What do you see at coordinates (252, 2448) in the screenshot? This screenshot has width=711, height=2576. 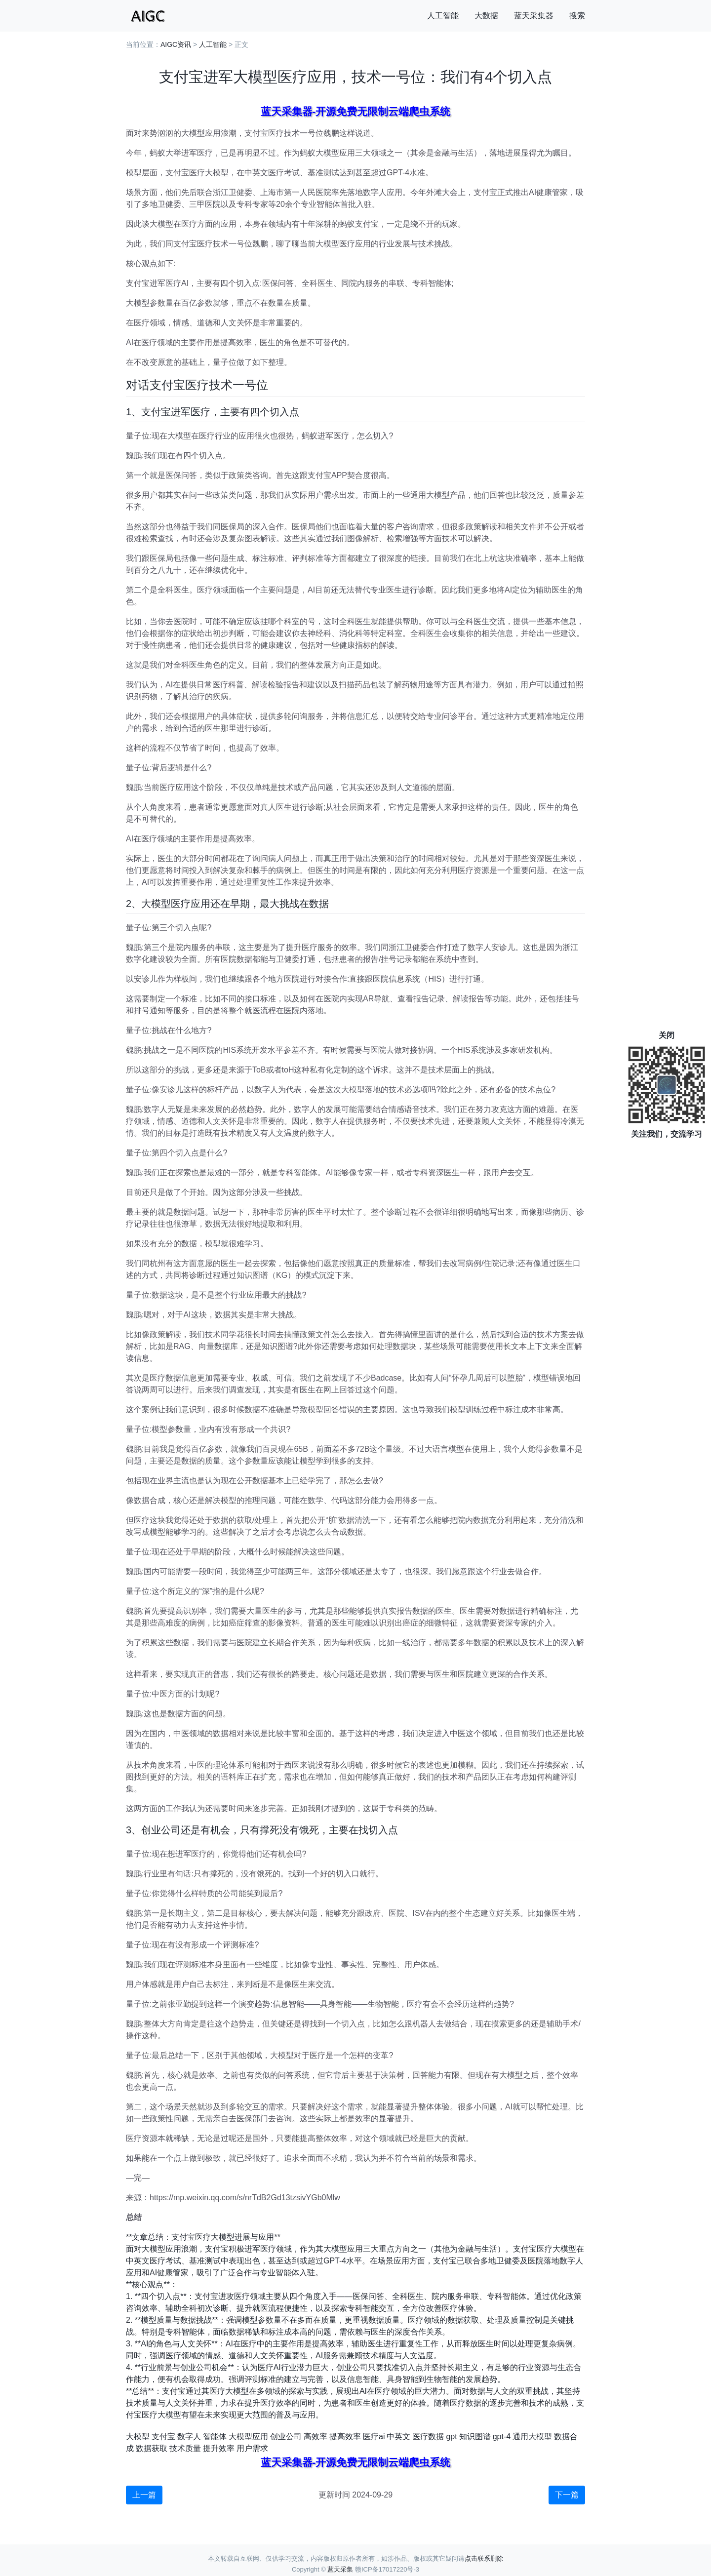 I see `用户需求` at bounding box center [252, 2448].